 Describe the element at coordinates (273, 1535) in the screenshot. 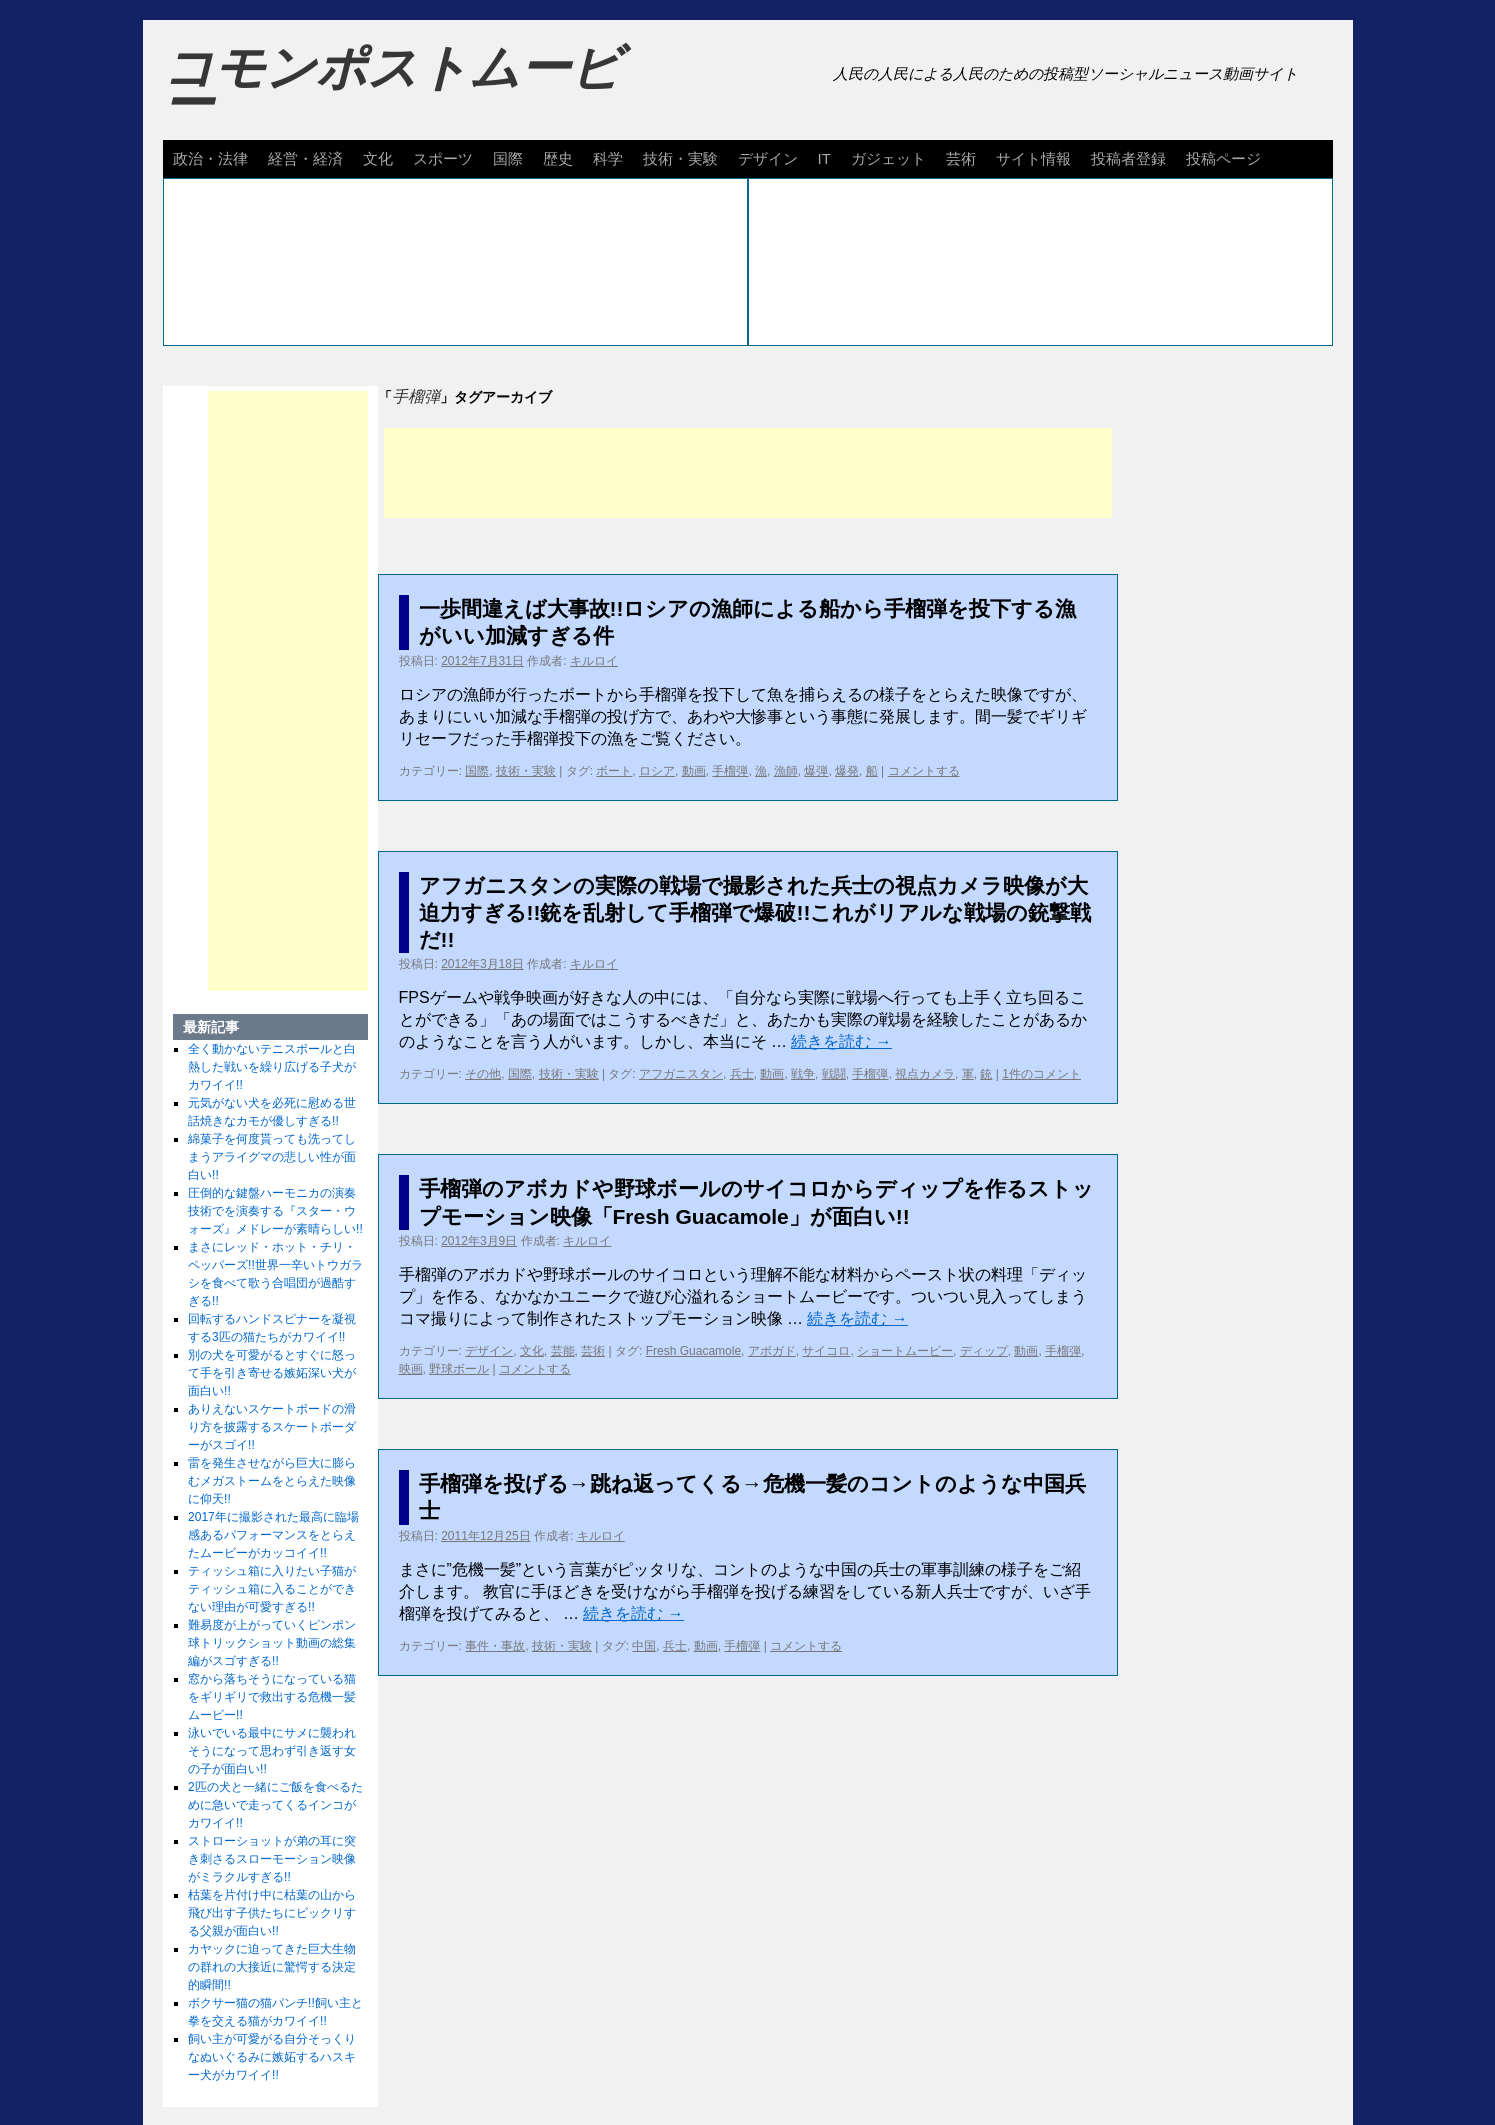

I see `2017年に撮影された最高に臨場感あるパフォーマンスをとらえたムービーがカッコイイ!!` at that location.